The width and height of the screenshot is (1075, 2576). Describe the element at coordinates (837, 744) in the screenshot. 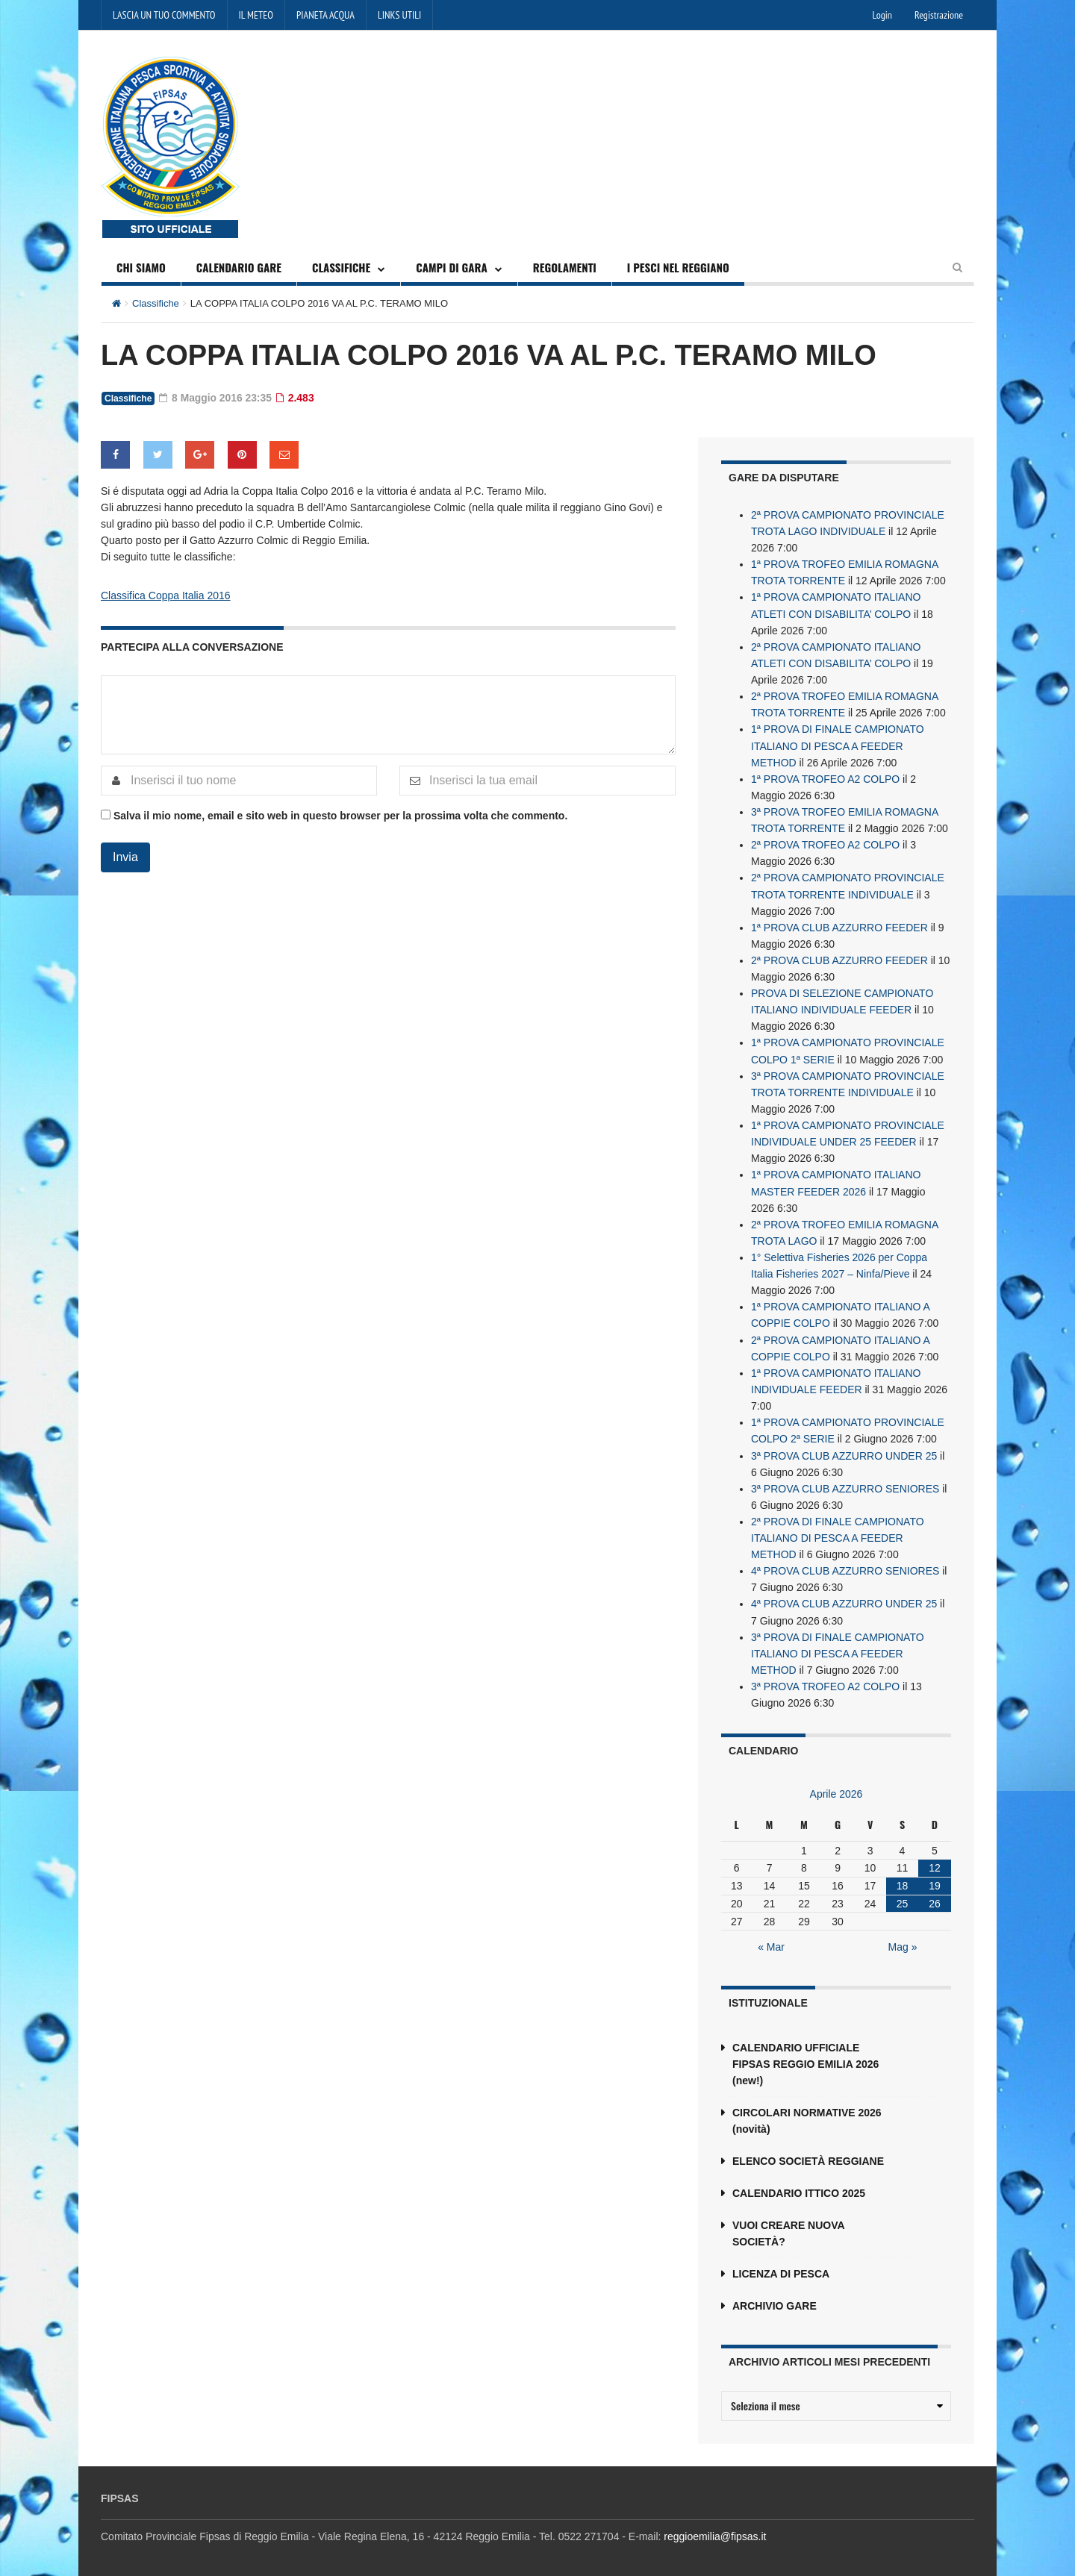

I see `1ª PROVA DI FINALE CAMPIONATO ITALIANO DI PESCA A FEEDER METHOD` at that location.